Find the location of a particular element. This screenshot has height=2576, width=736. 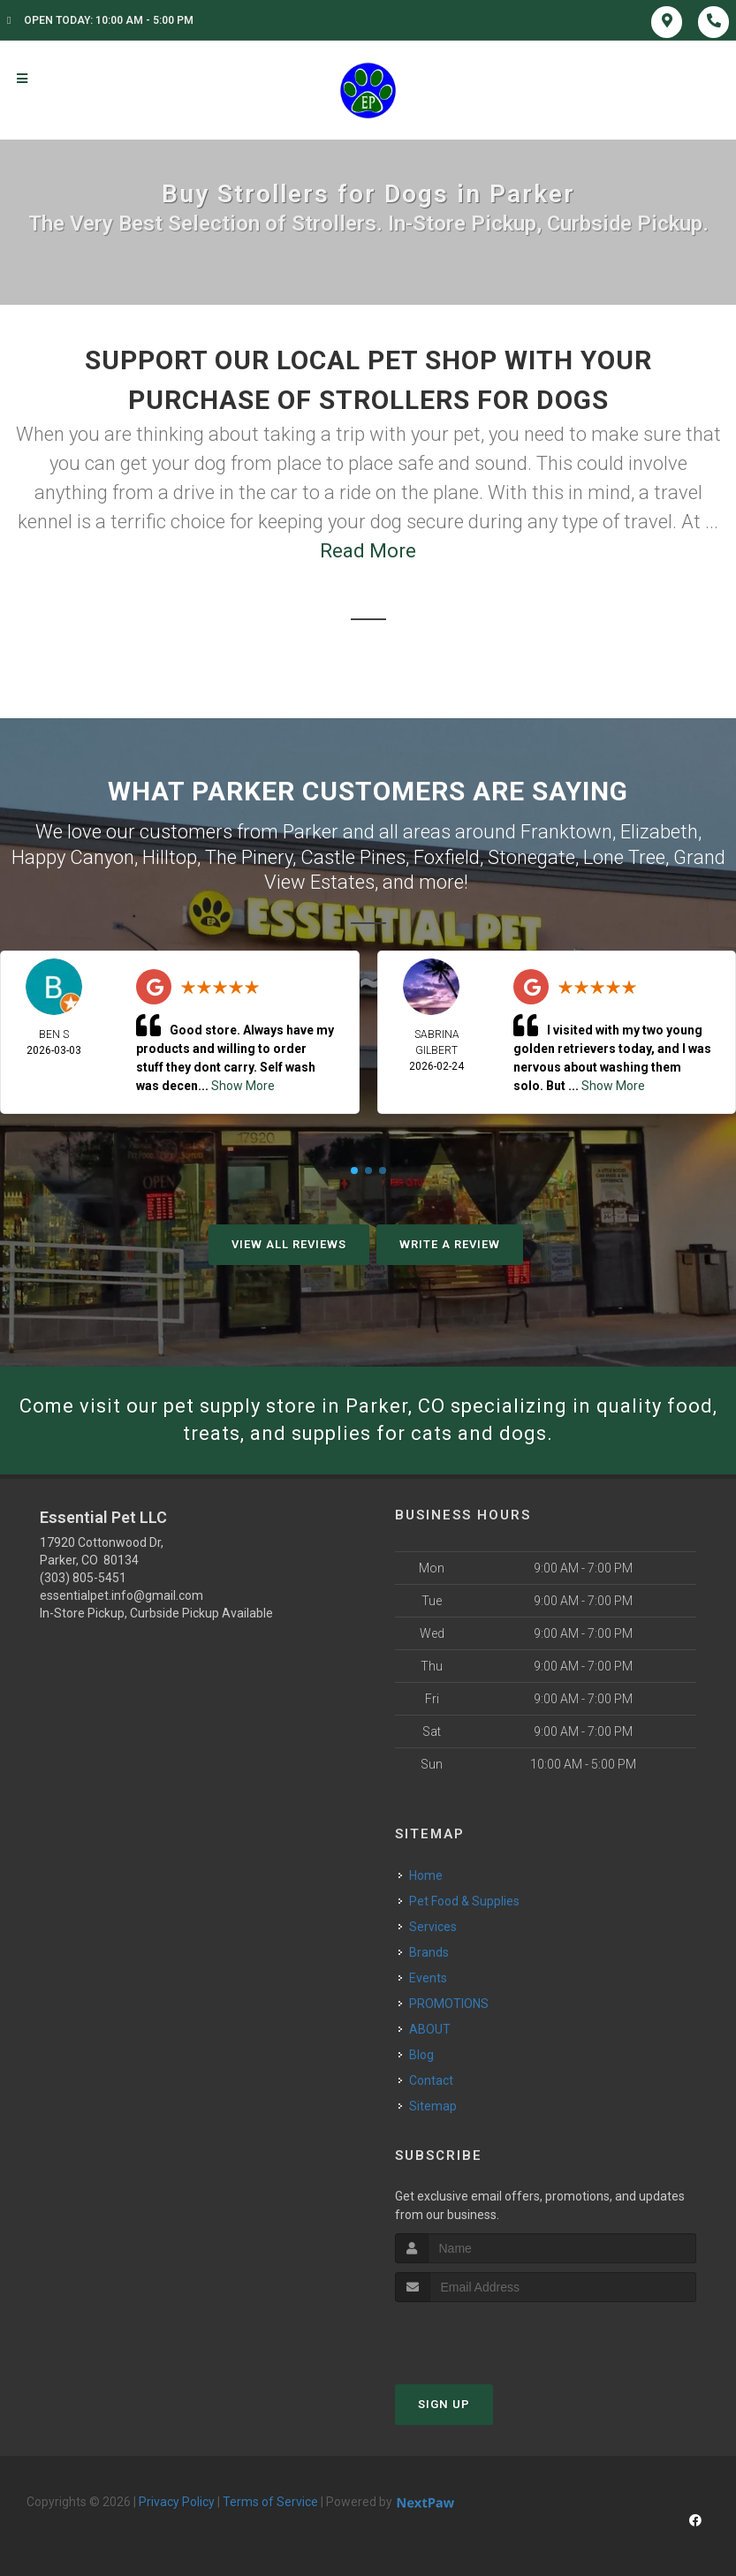

Foxfield is located at coordinates (447, 857).